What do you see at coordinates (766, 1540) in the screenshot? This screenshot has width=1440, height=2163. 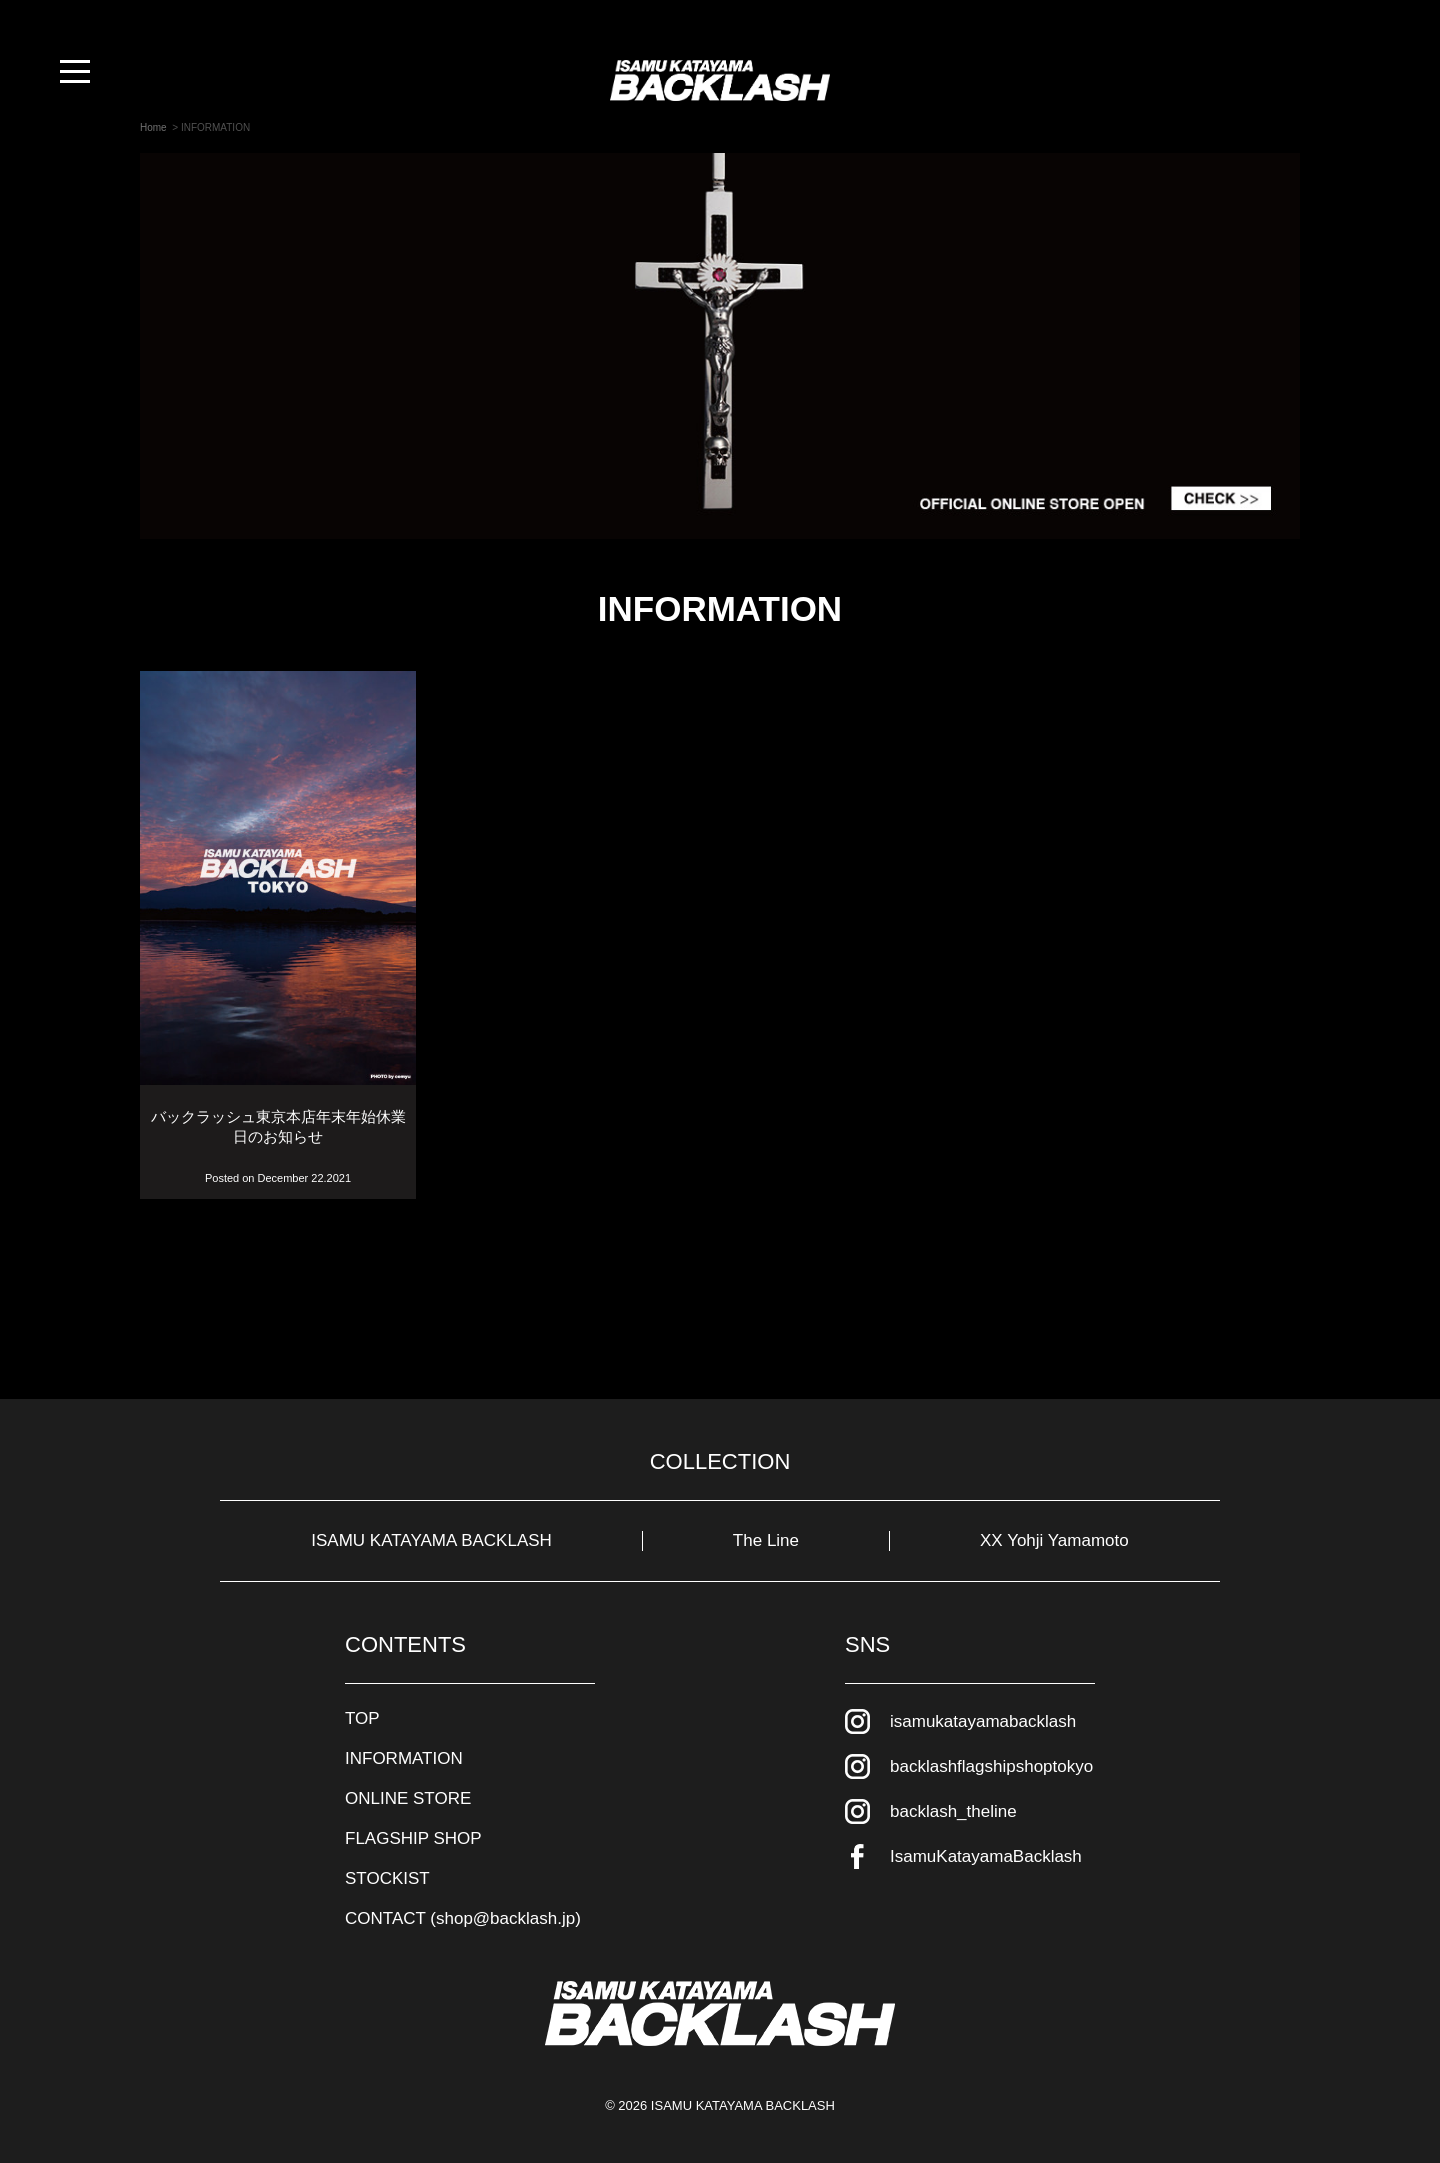 I see `The Line` at bounding box center [766, 1540].